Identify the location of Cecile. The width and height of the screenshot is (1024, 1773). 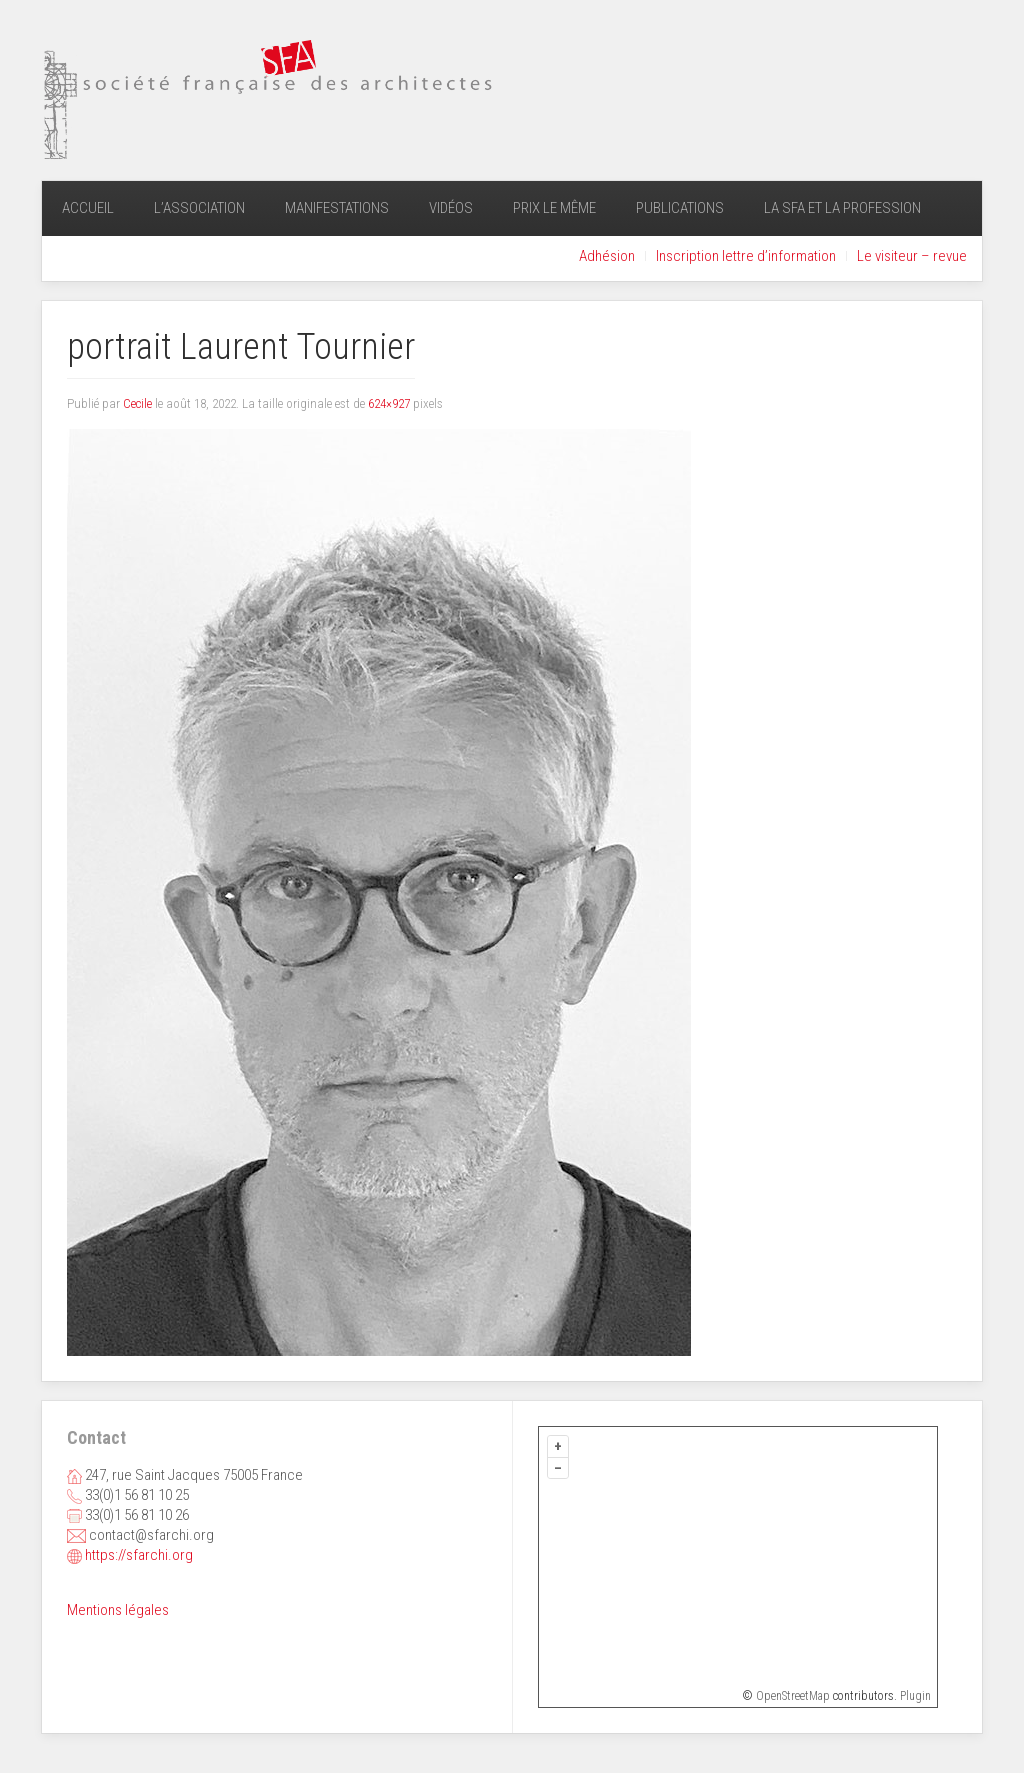
(137, 403).